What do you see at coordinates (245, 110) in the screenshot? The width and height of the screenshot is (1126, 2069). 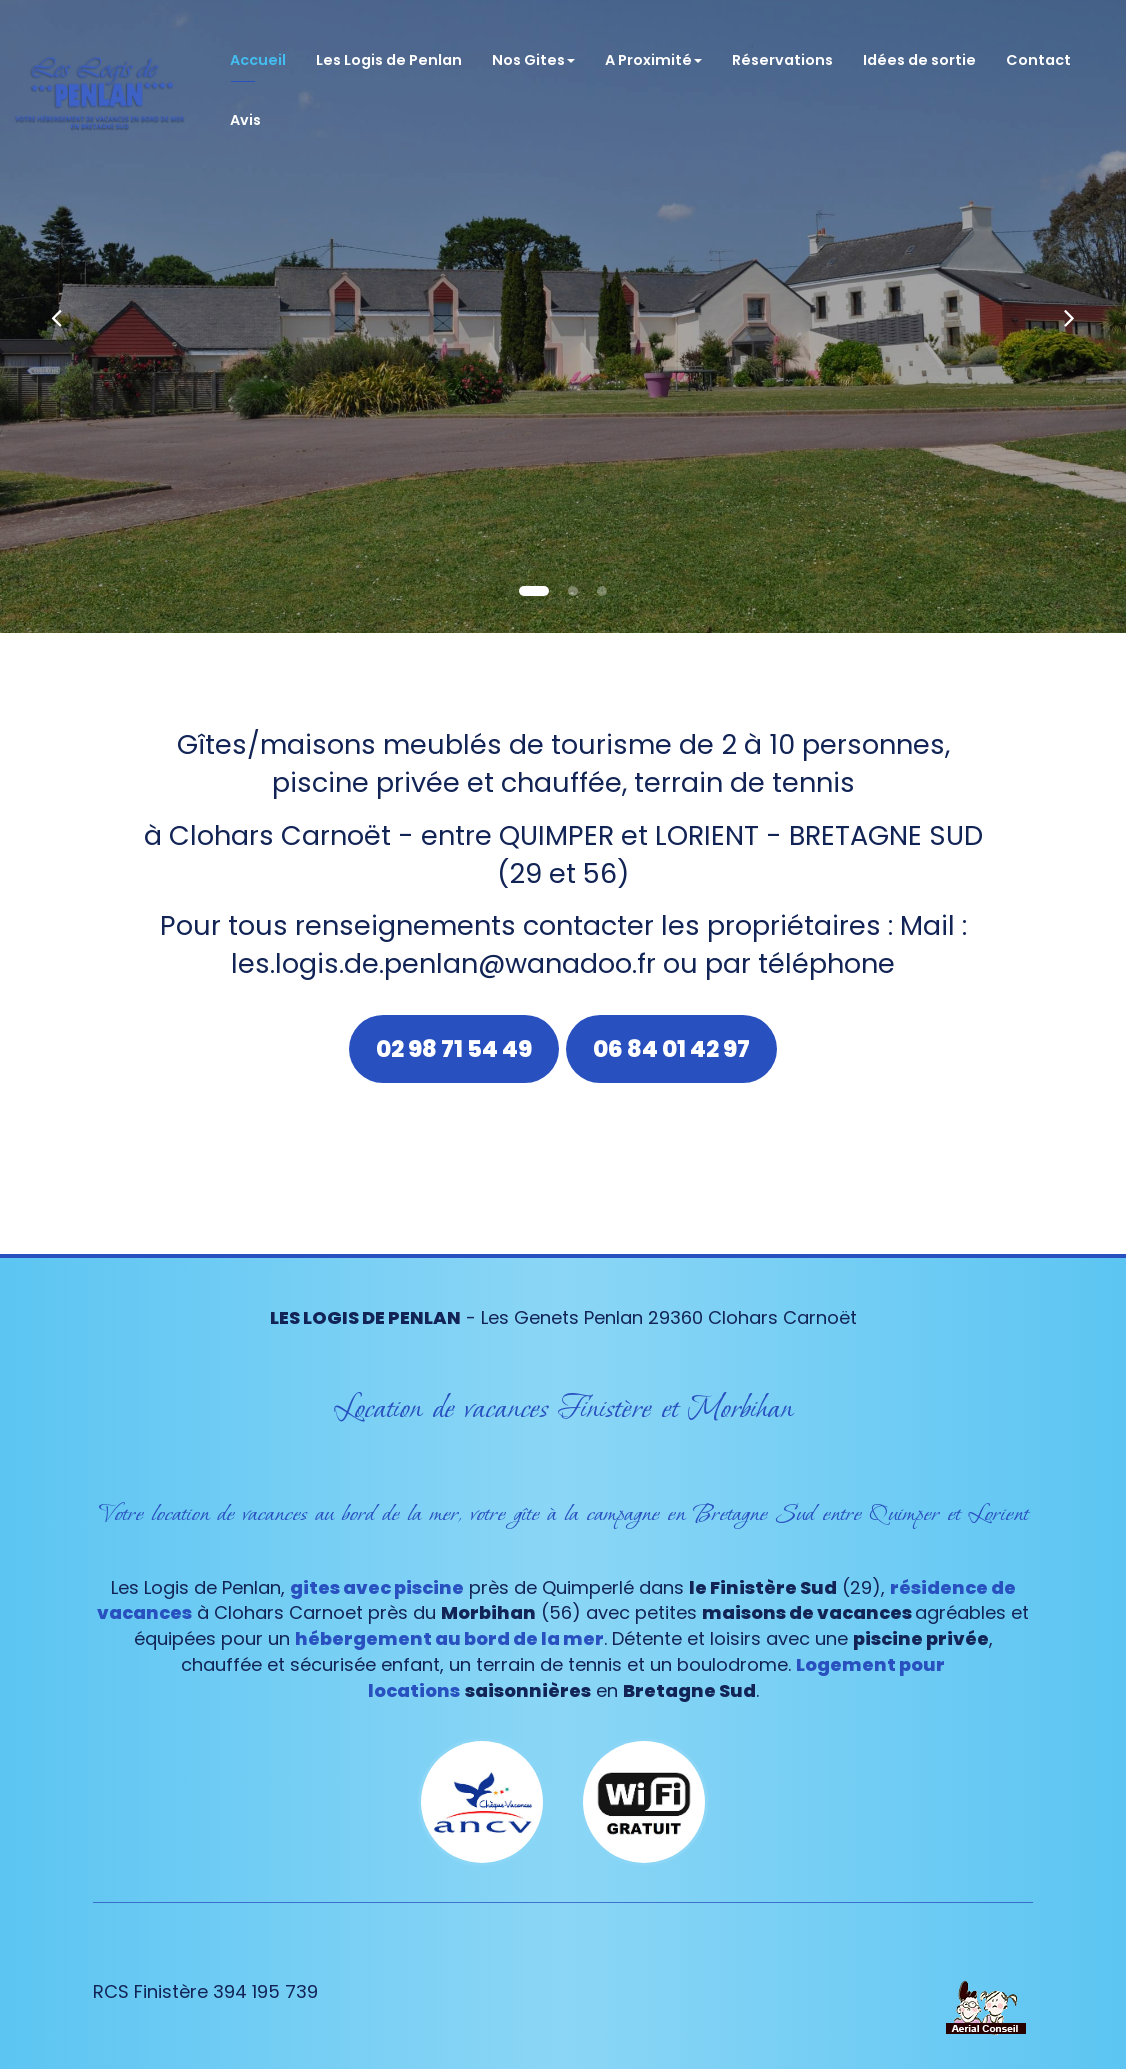 I see `Avis` at bounding box center [245, 110].